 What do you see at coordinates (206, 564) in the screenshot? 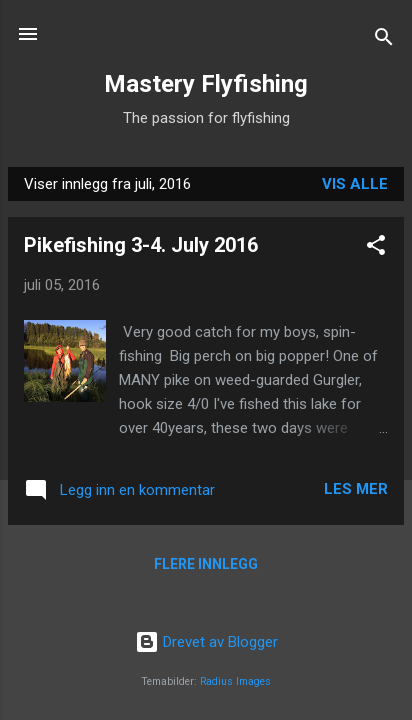
I see `Flere innlegg` at bounding box center [206, 564].